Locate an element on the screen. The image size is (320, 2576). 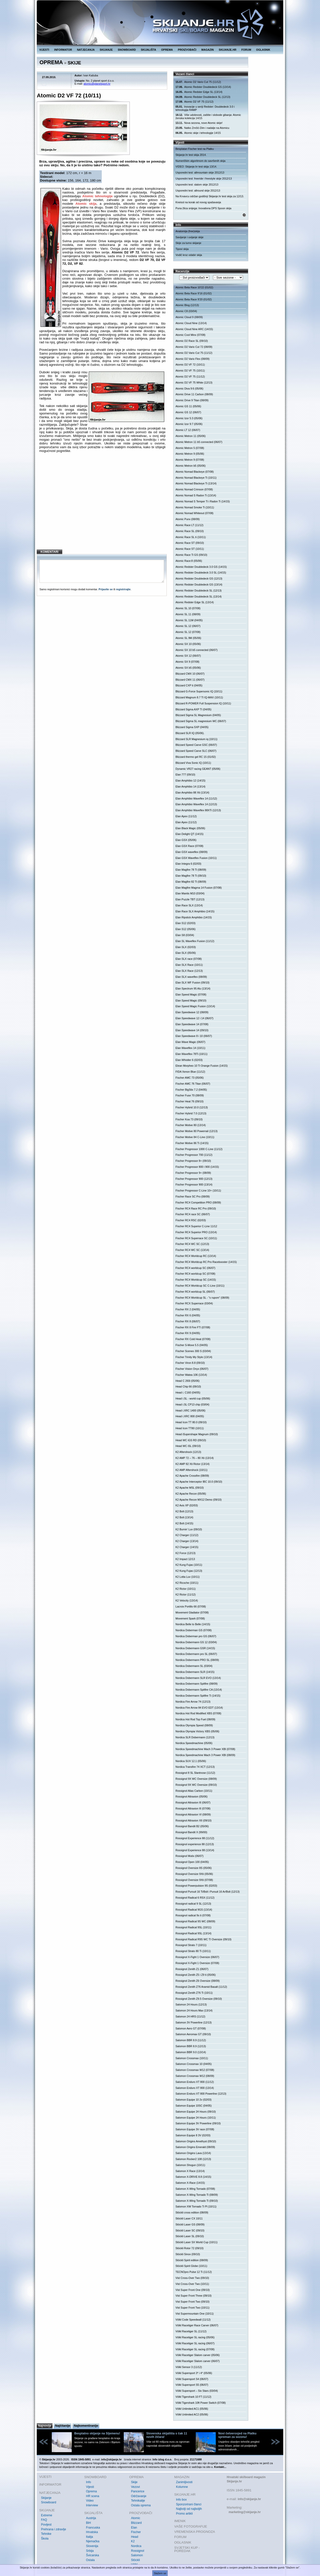
Rossignol Radical 9SL (10/11) is located at coordinates (194, 1927).